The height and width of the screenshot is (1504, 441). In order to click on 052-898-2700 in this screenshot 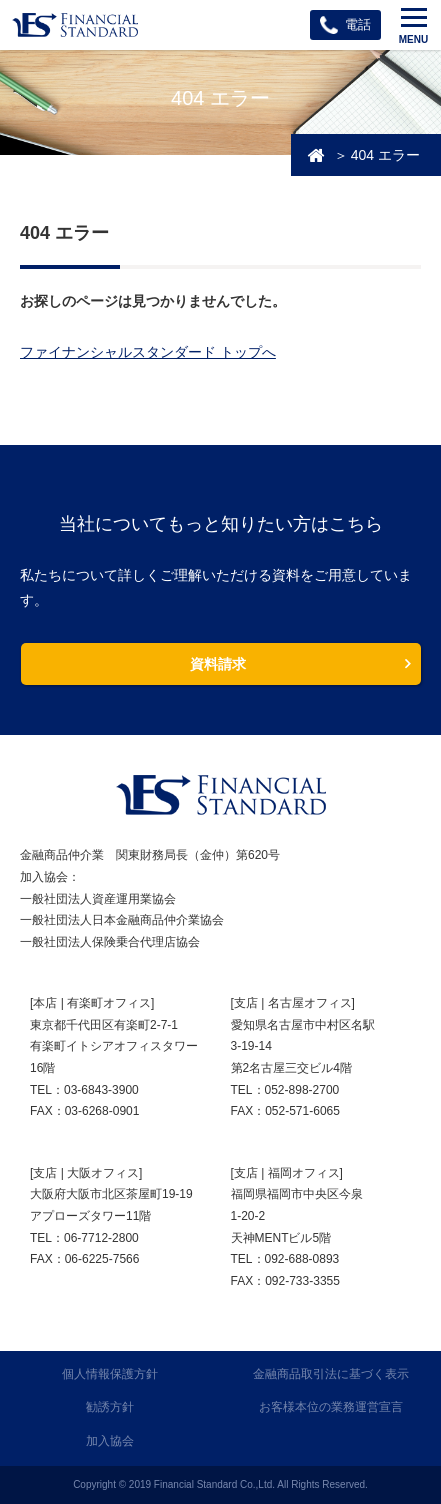, I will do `click(302, 1090)`.